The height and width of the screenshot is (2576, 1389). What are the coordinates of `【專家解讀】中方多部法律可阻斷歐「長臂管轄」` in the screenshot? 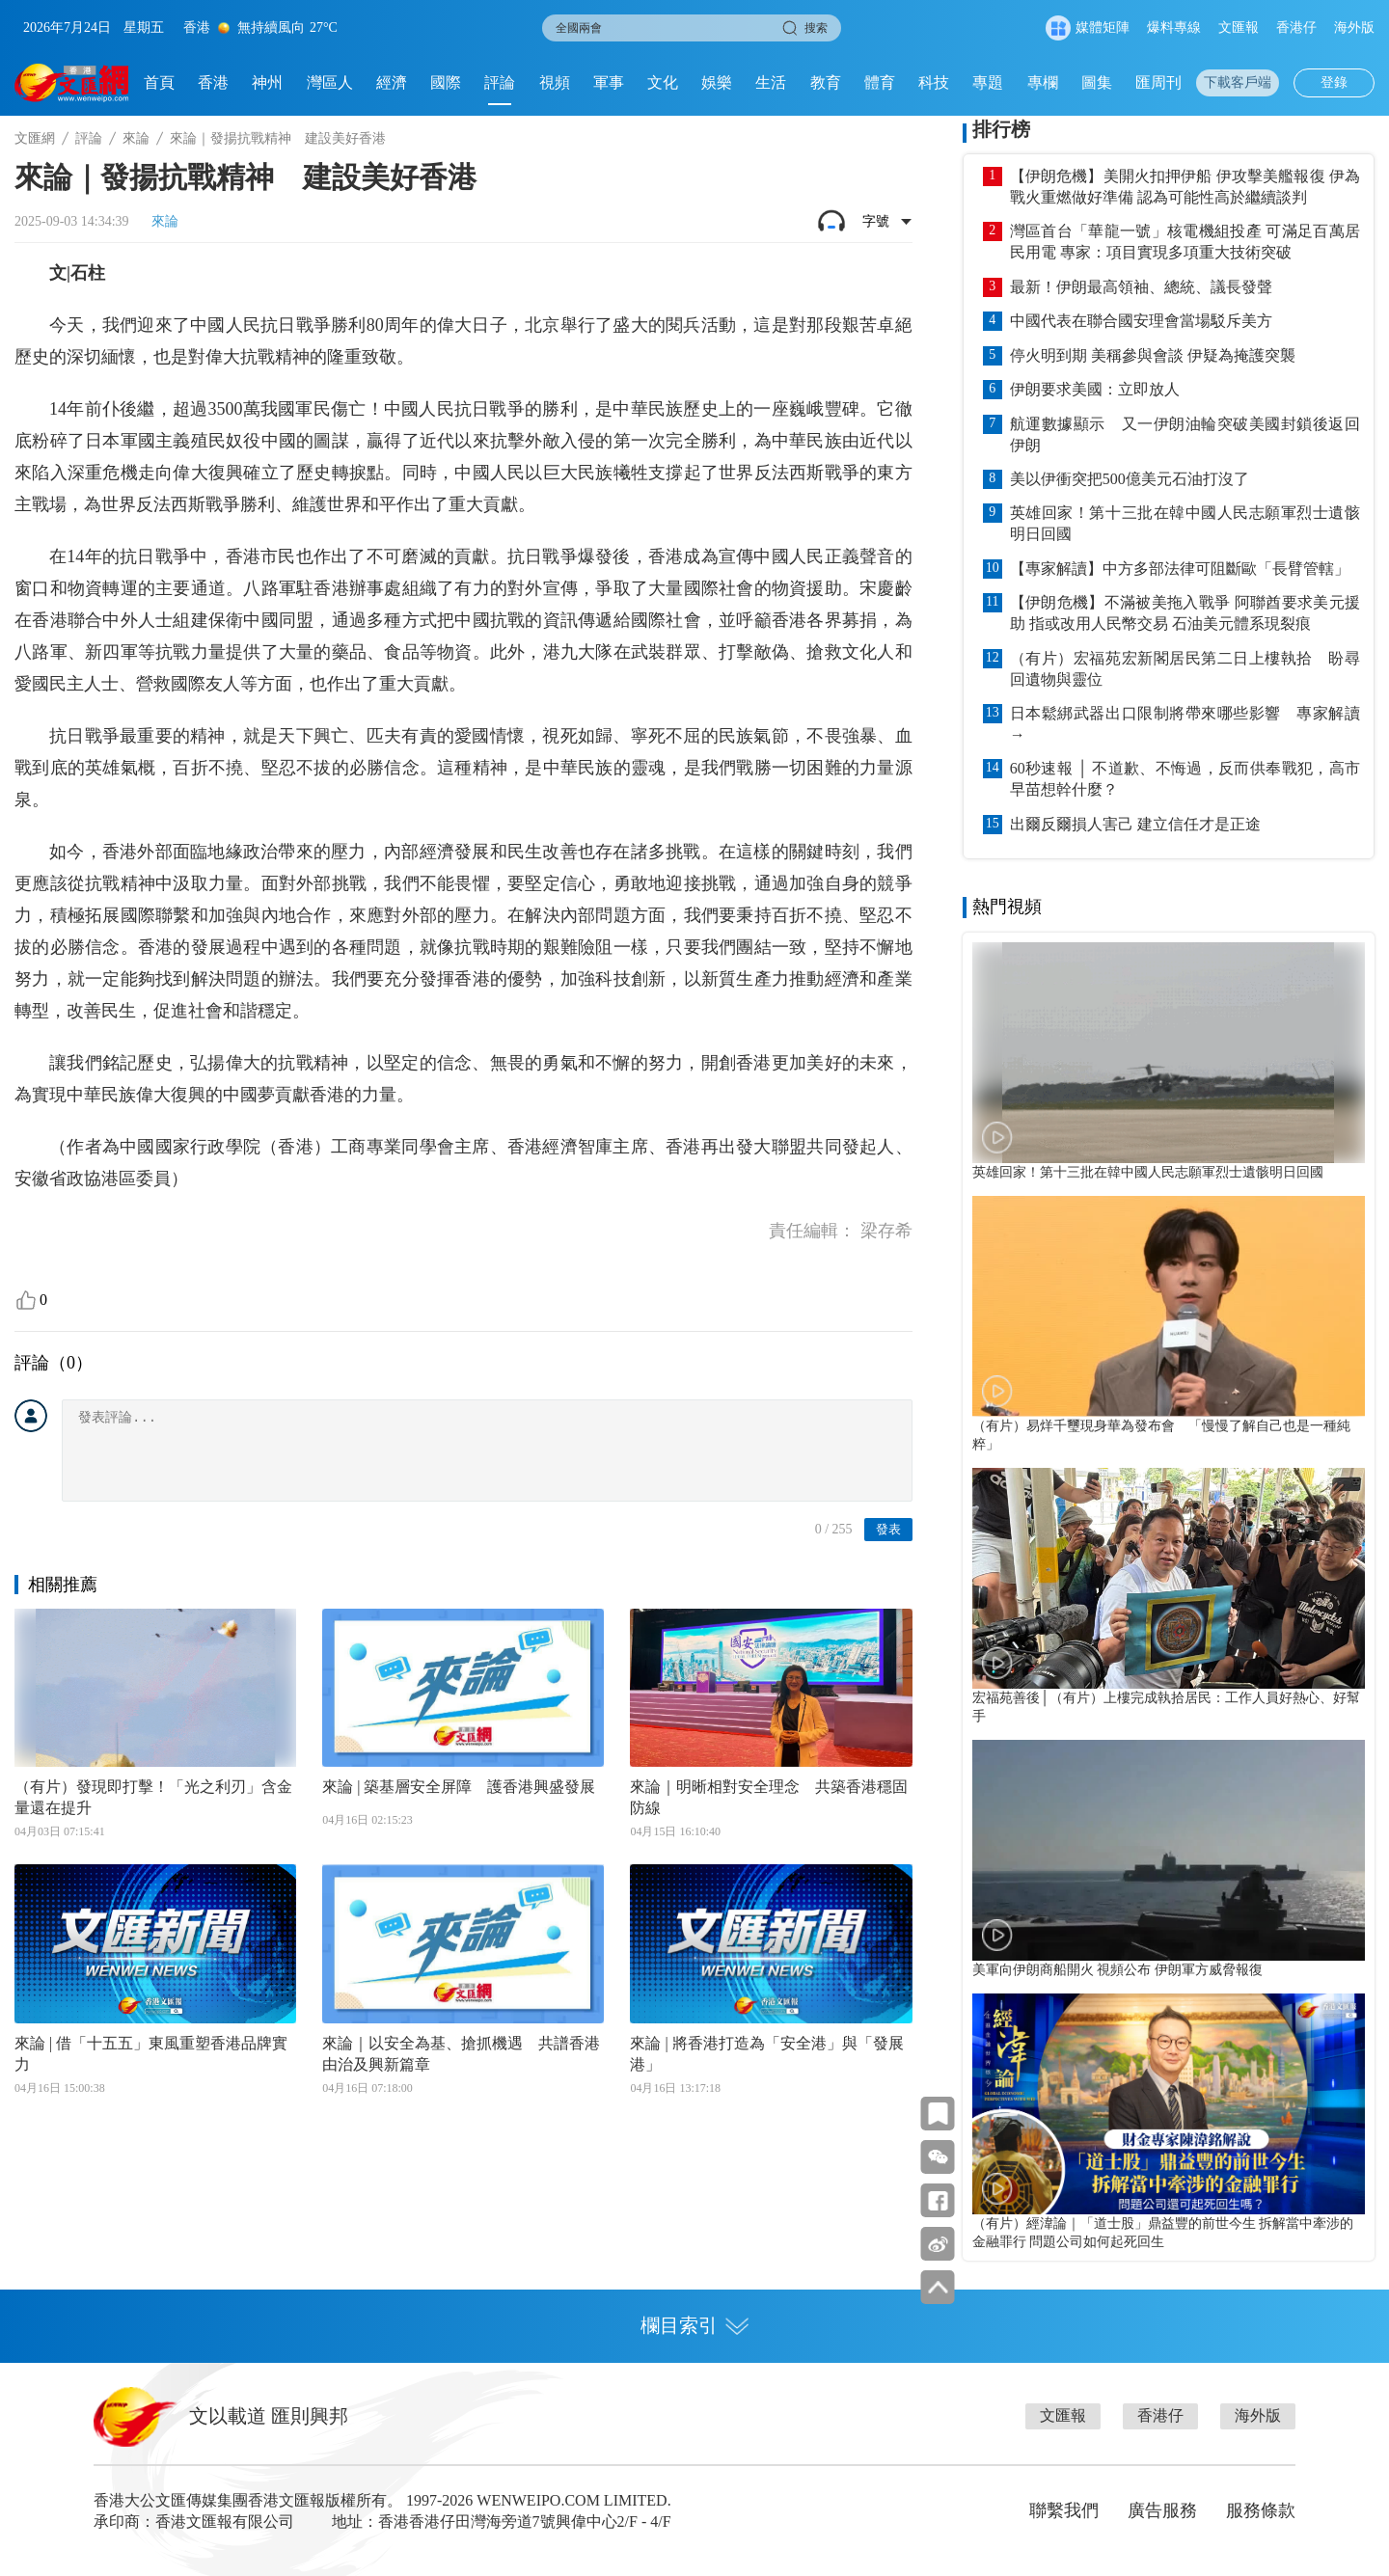 It's located at (1179, 568).